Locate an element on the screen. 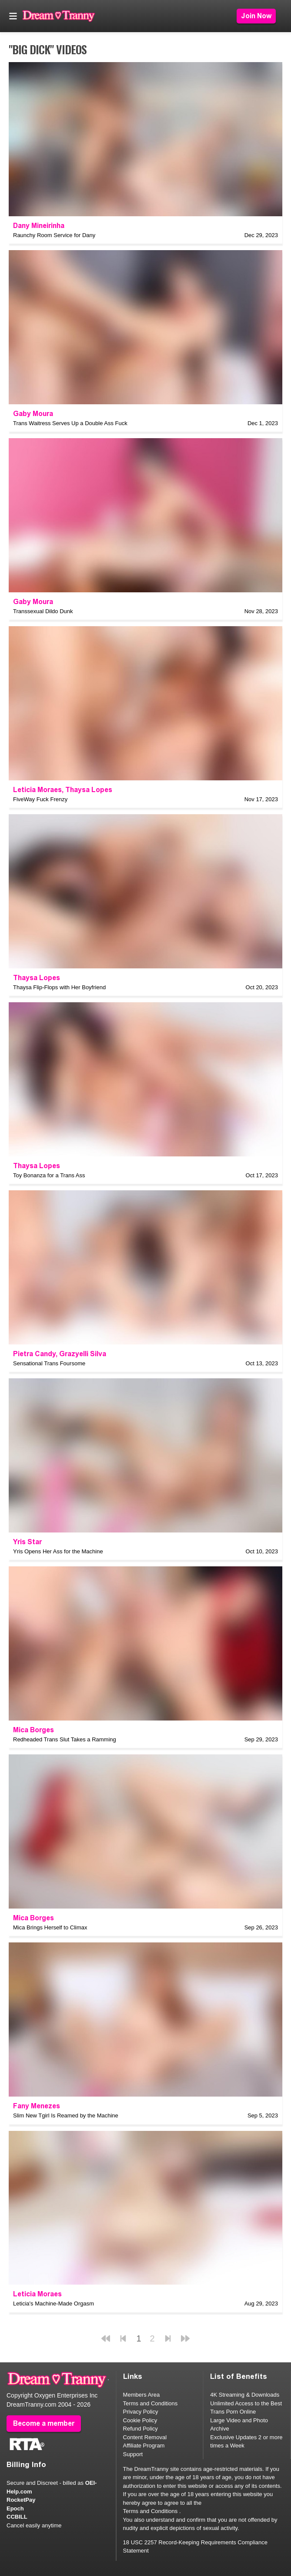  Support is located at coordinates (133, 2454).